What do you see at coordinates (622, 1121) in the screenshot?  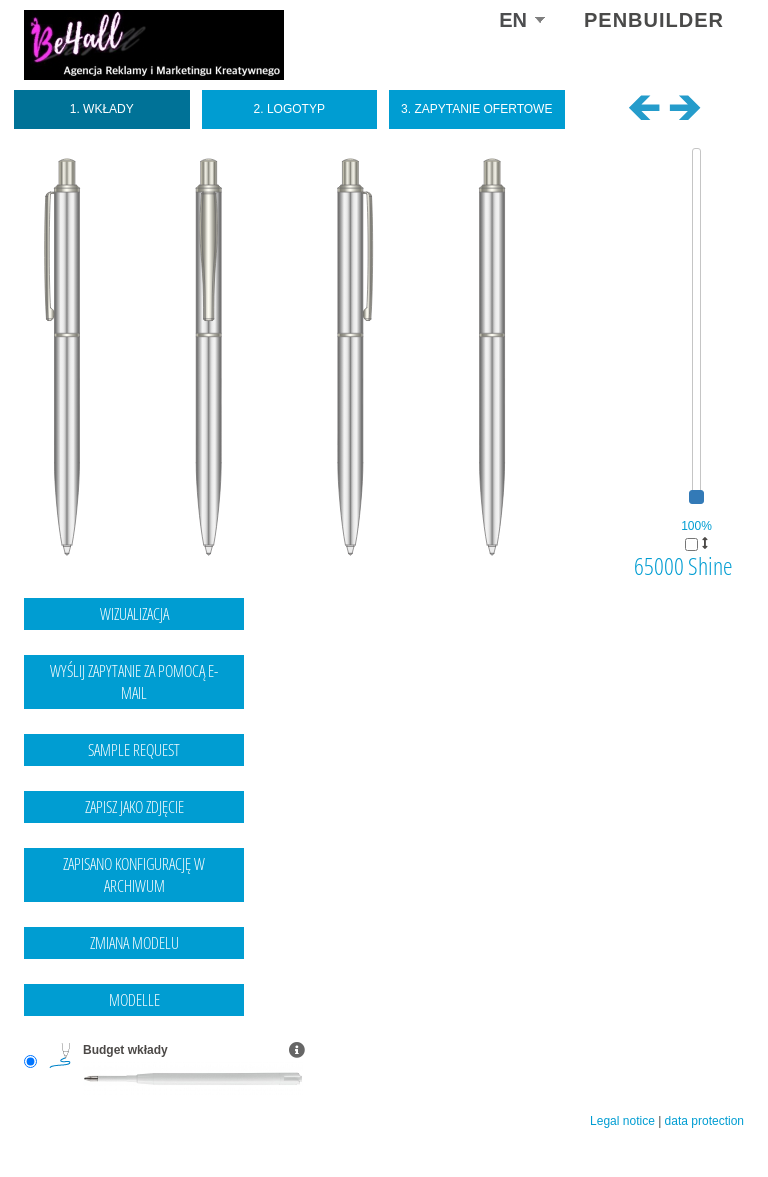 I see `Legal notice` at bounding box center [622, 1121].